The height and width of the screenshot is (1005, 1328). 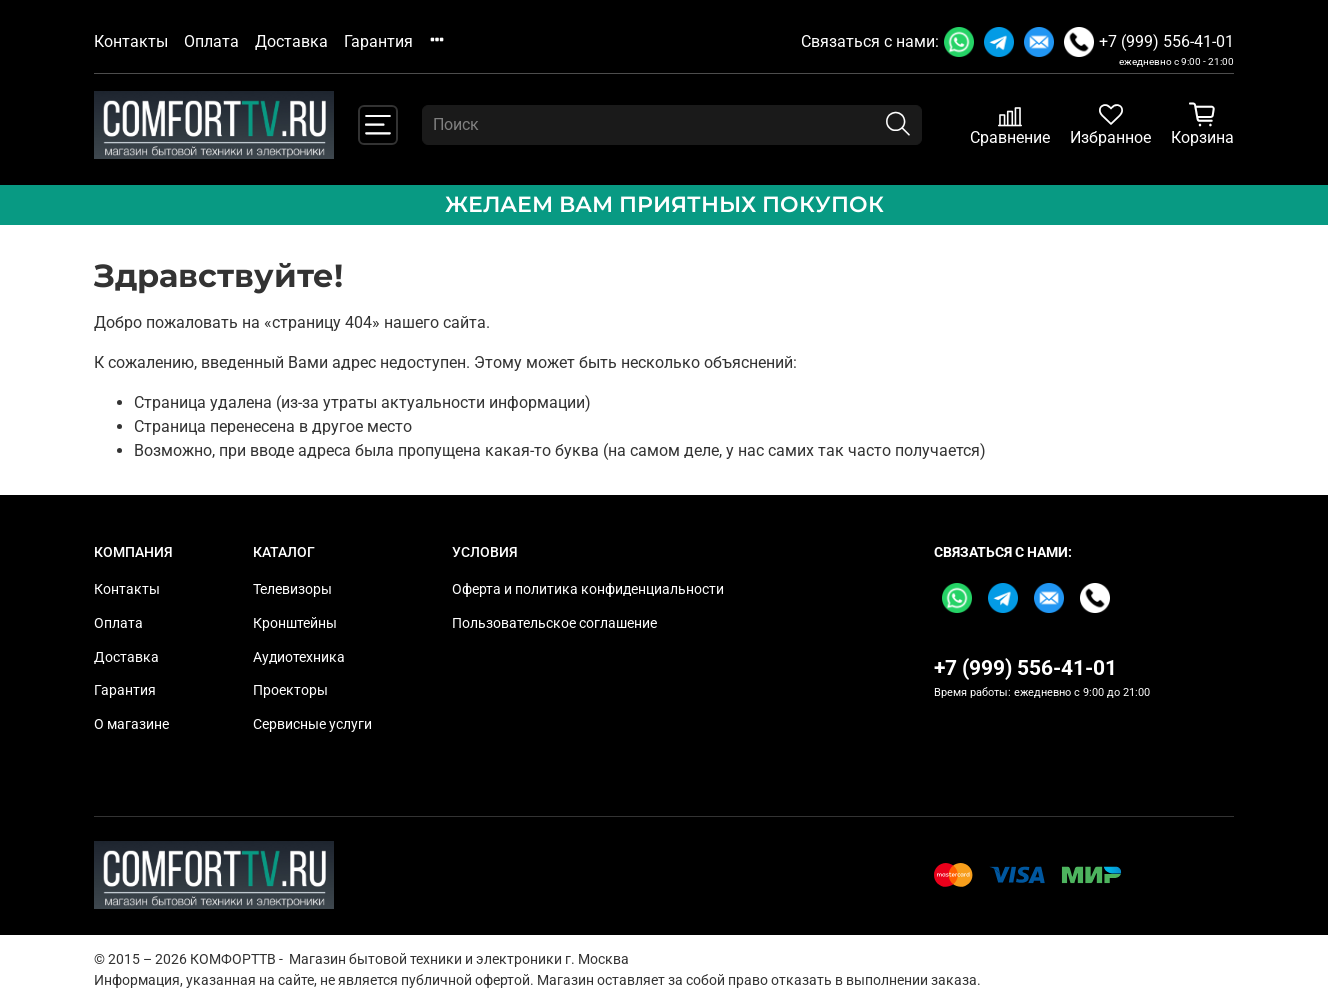 What do you see at coordinates (291, 41) in the screenshot?
I see `Доставка` at bounding box center [291, 41].